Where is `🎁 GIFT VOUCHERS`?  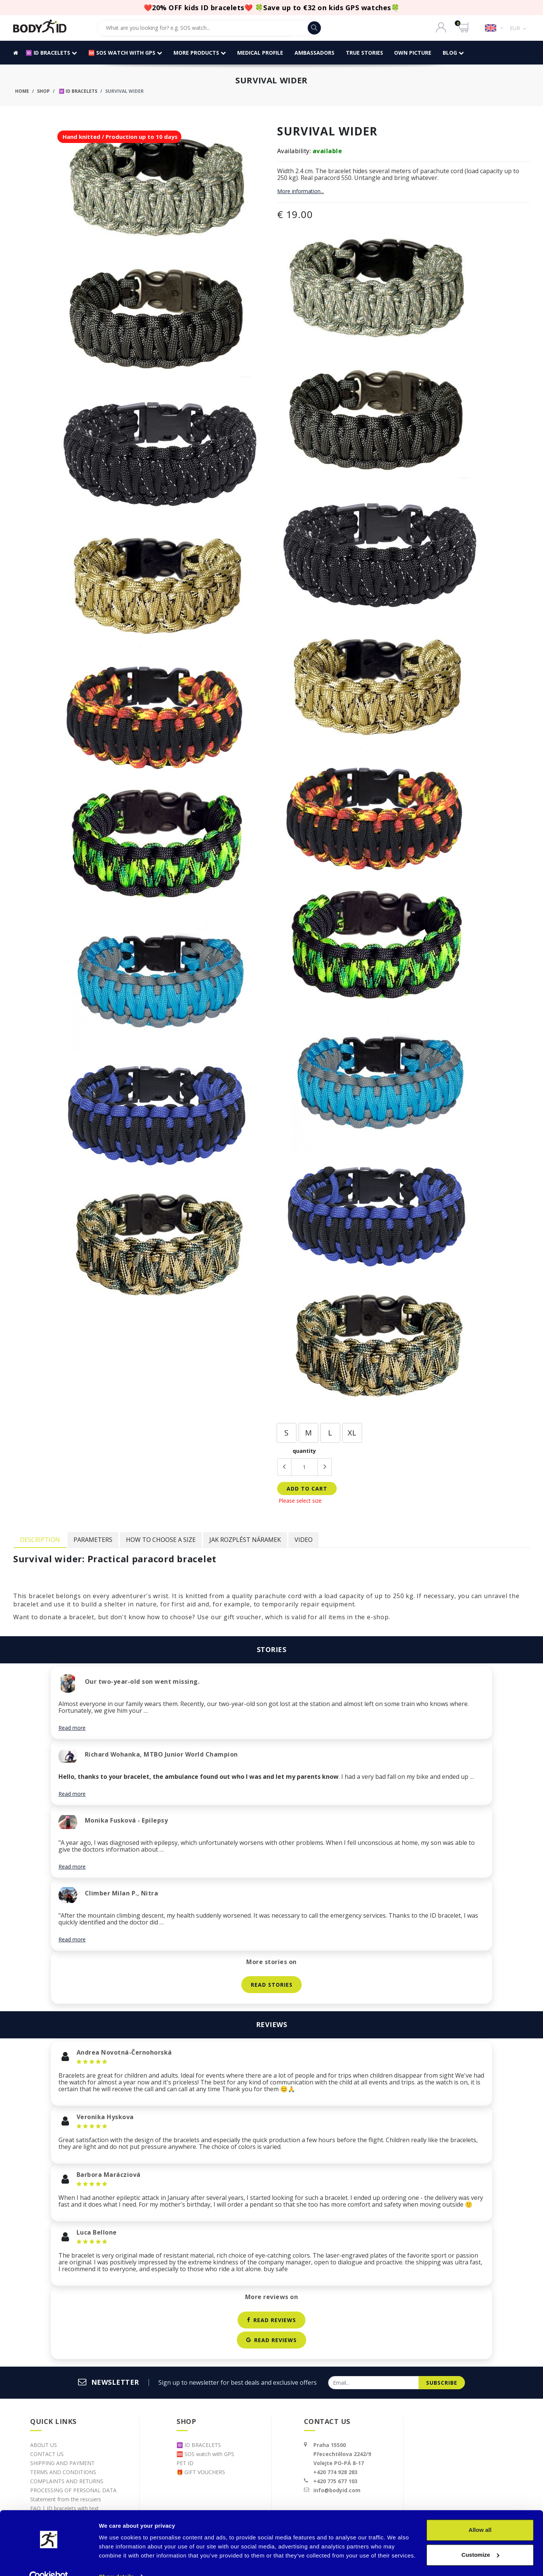 🎁 GIFT VOUCHERS is located at coordinates (200, 2472).